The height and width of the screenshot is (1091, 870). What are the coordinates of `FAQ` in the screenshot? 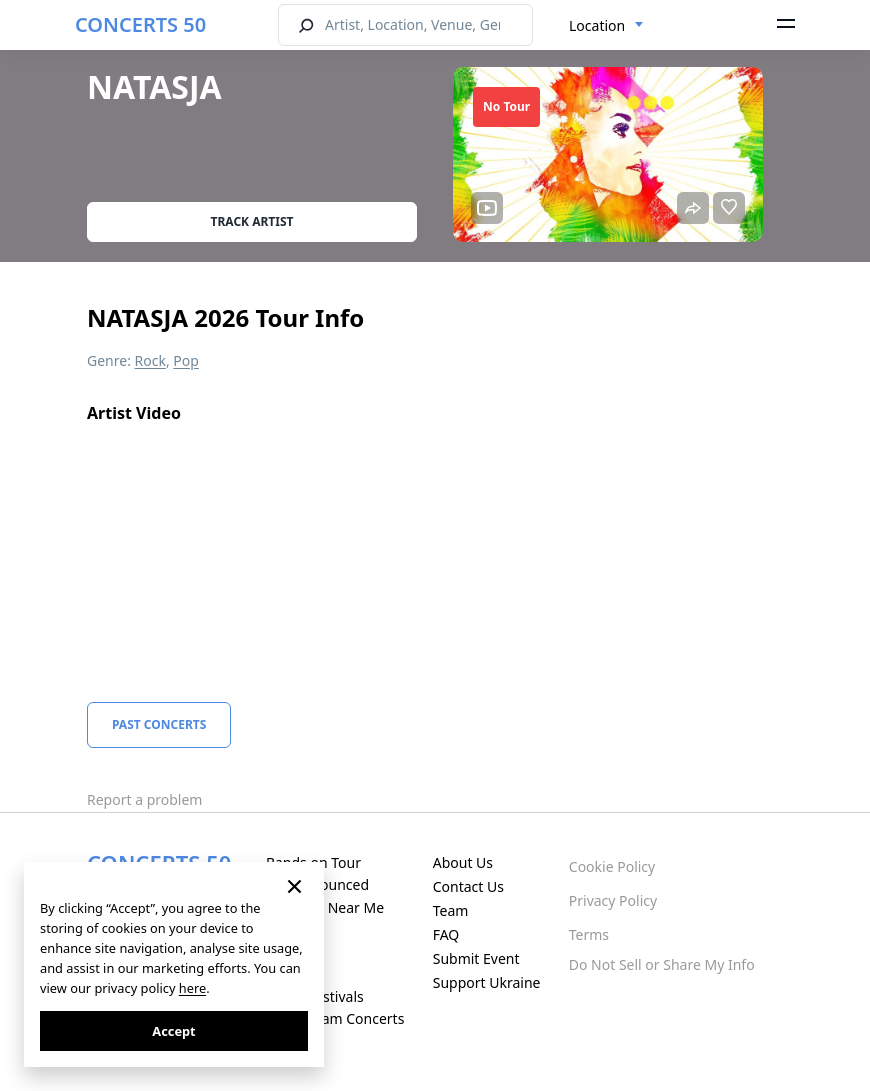 It's located at (446, 934).